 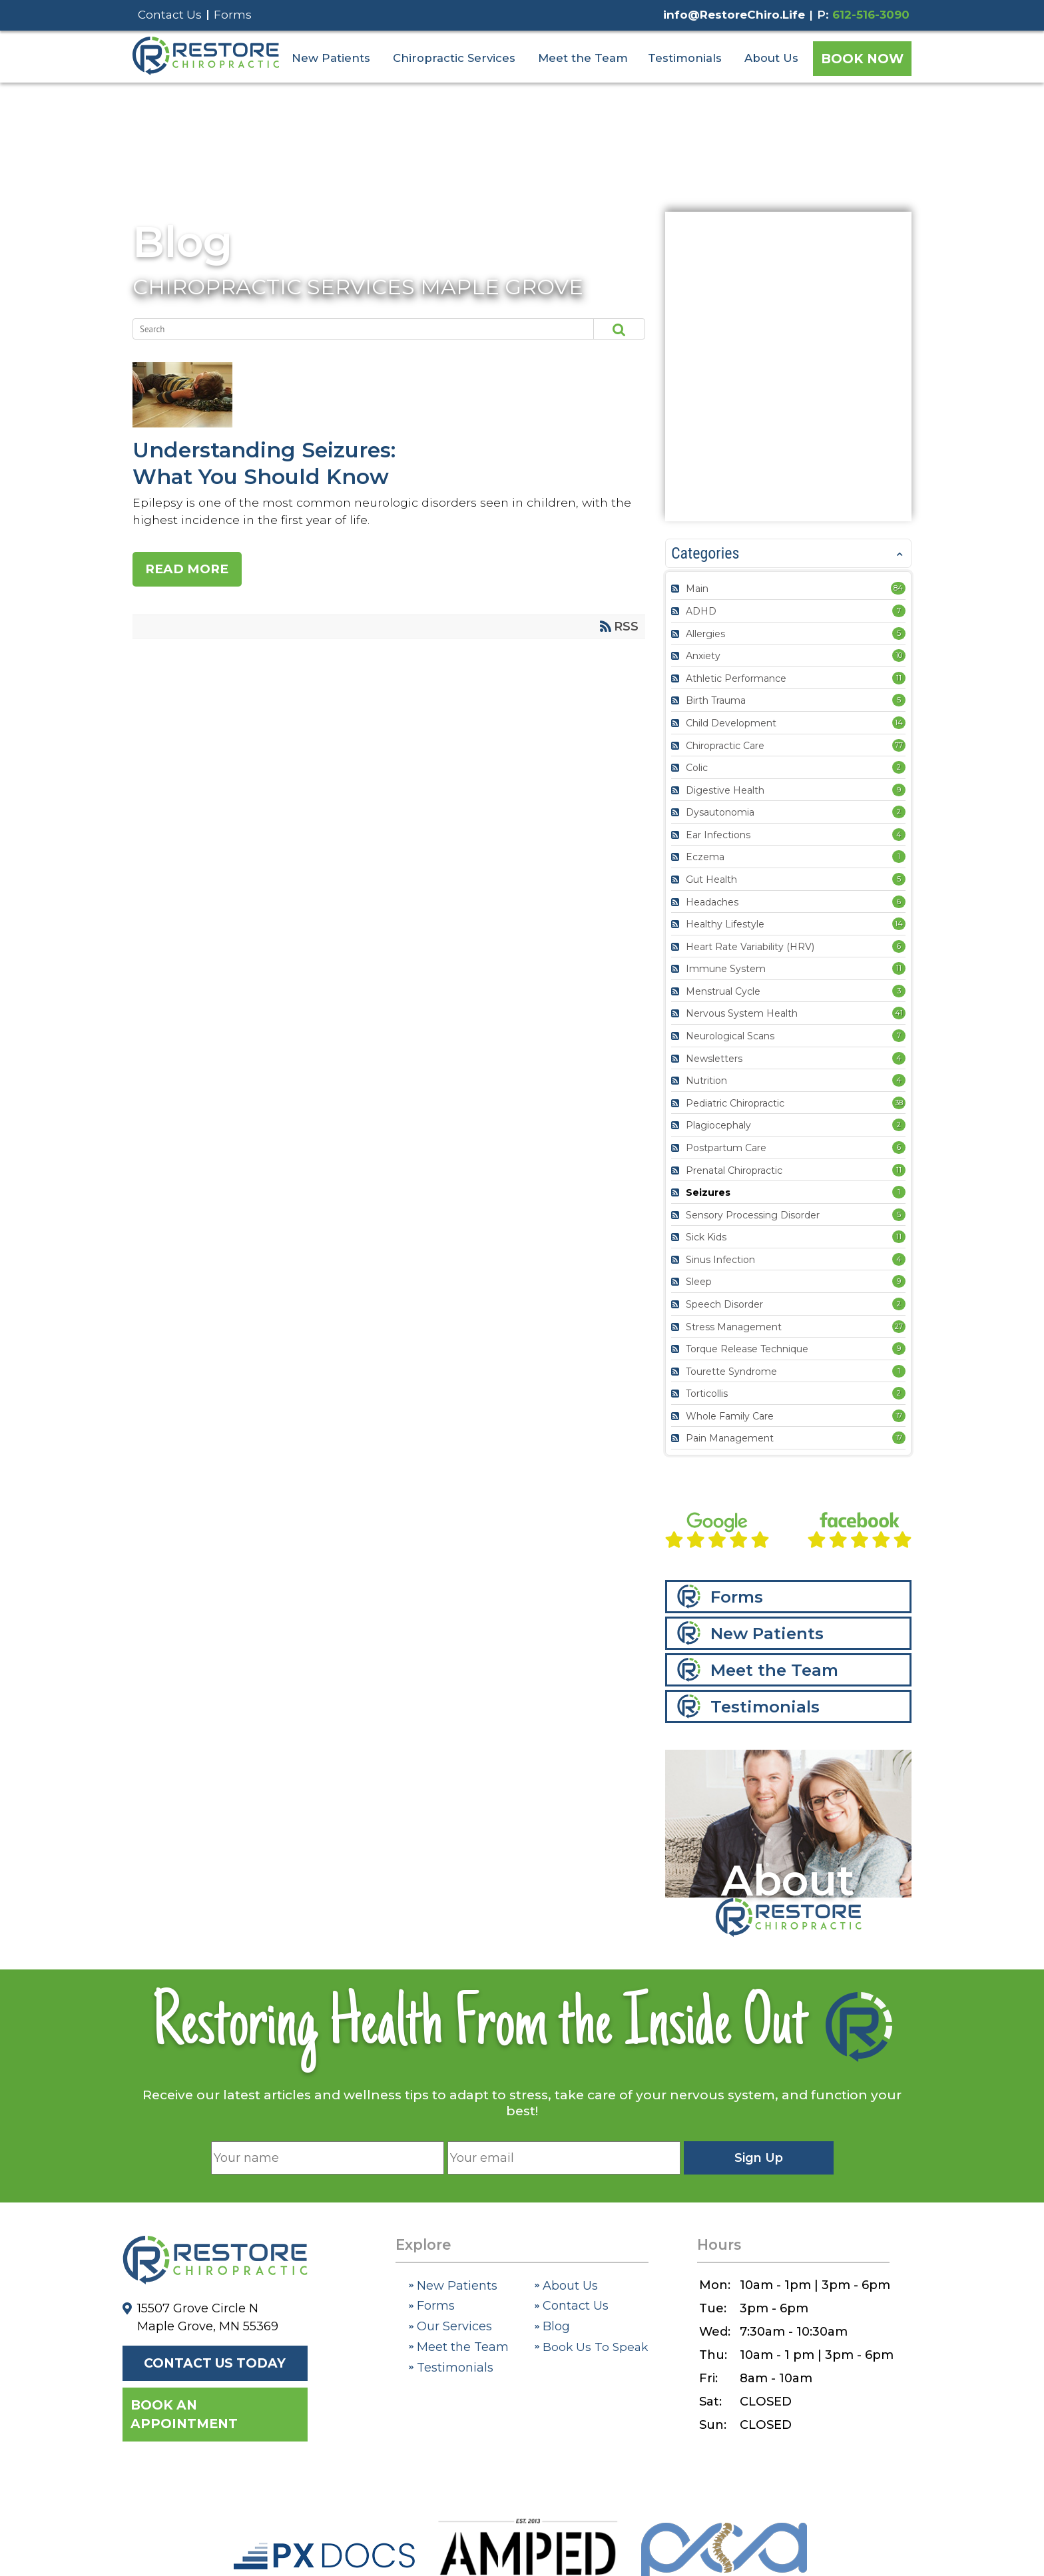 I want to click on Understanding Seizures: What You Should Know, so click(x=383, y=396).